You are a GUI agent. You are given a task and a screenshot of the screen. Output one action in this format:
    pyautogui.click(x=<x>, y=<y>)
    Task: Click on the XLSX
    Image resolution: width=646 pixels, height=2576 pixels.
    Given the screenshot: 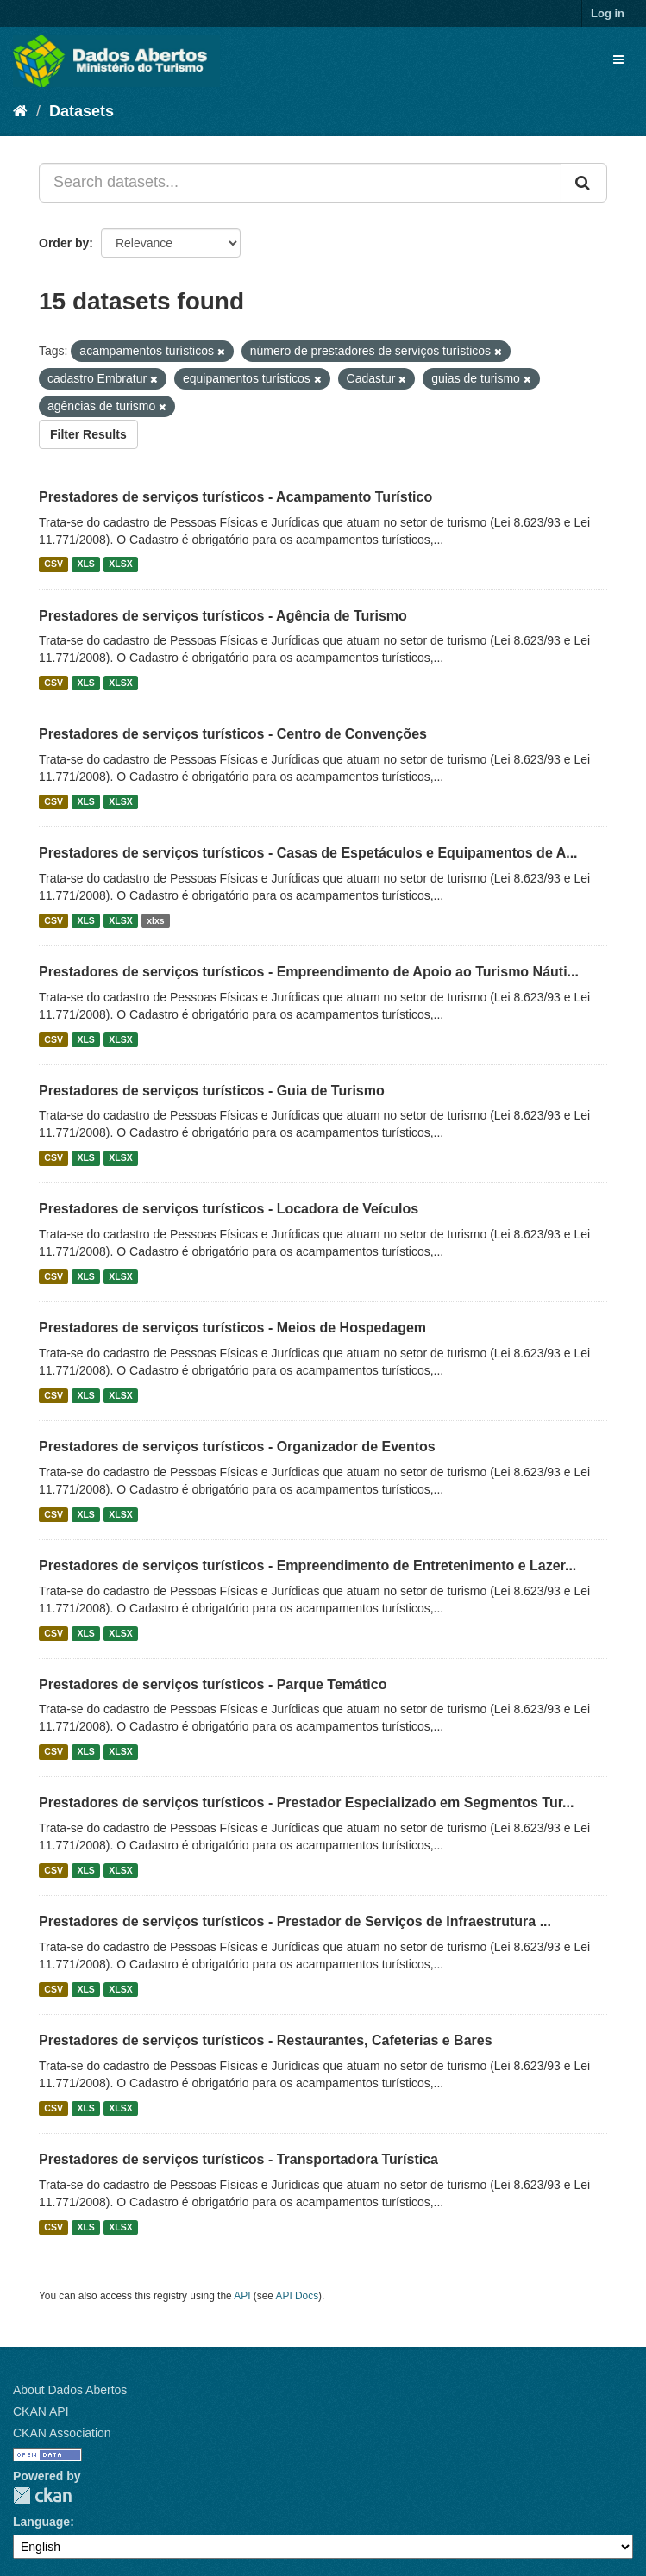 What is the action you would take?
    pyautogui.click(x=120, y=564)
    